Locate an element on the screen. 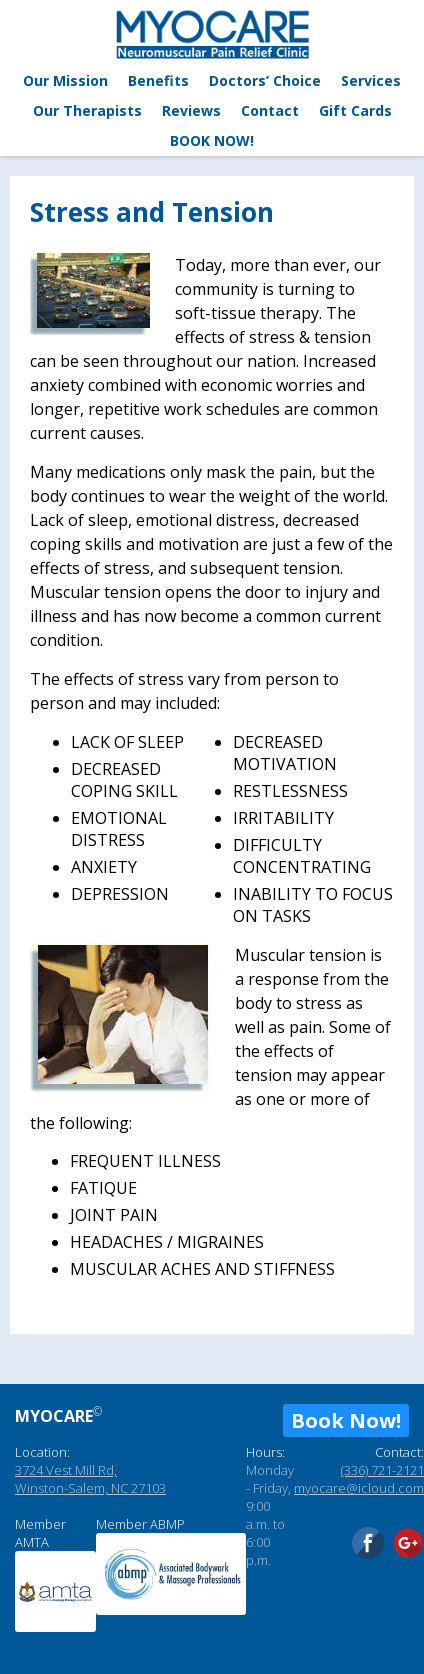  Reviews is located at coordinates (191, 110).